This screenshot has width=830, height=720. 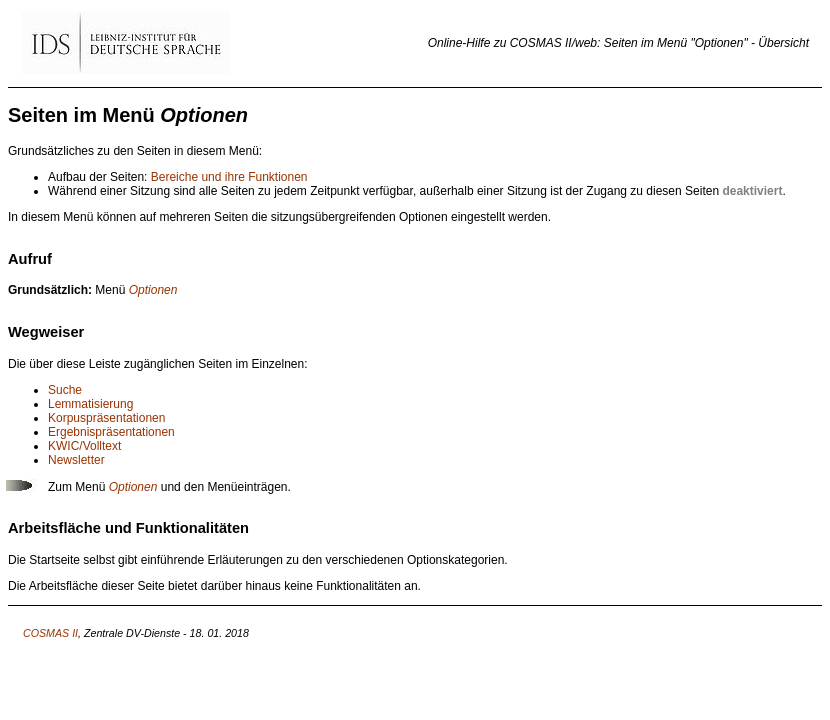 I want to click on Bereiche und ihre Funktionen, so click(x=229, y=177).